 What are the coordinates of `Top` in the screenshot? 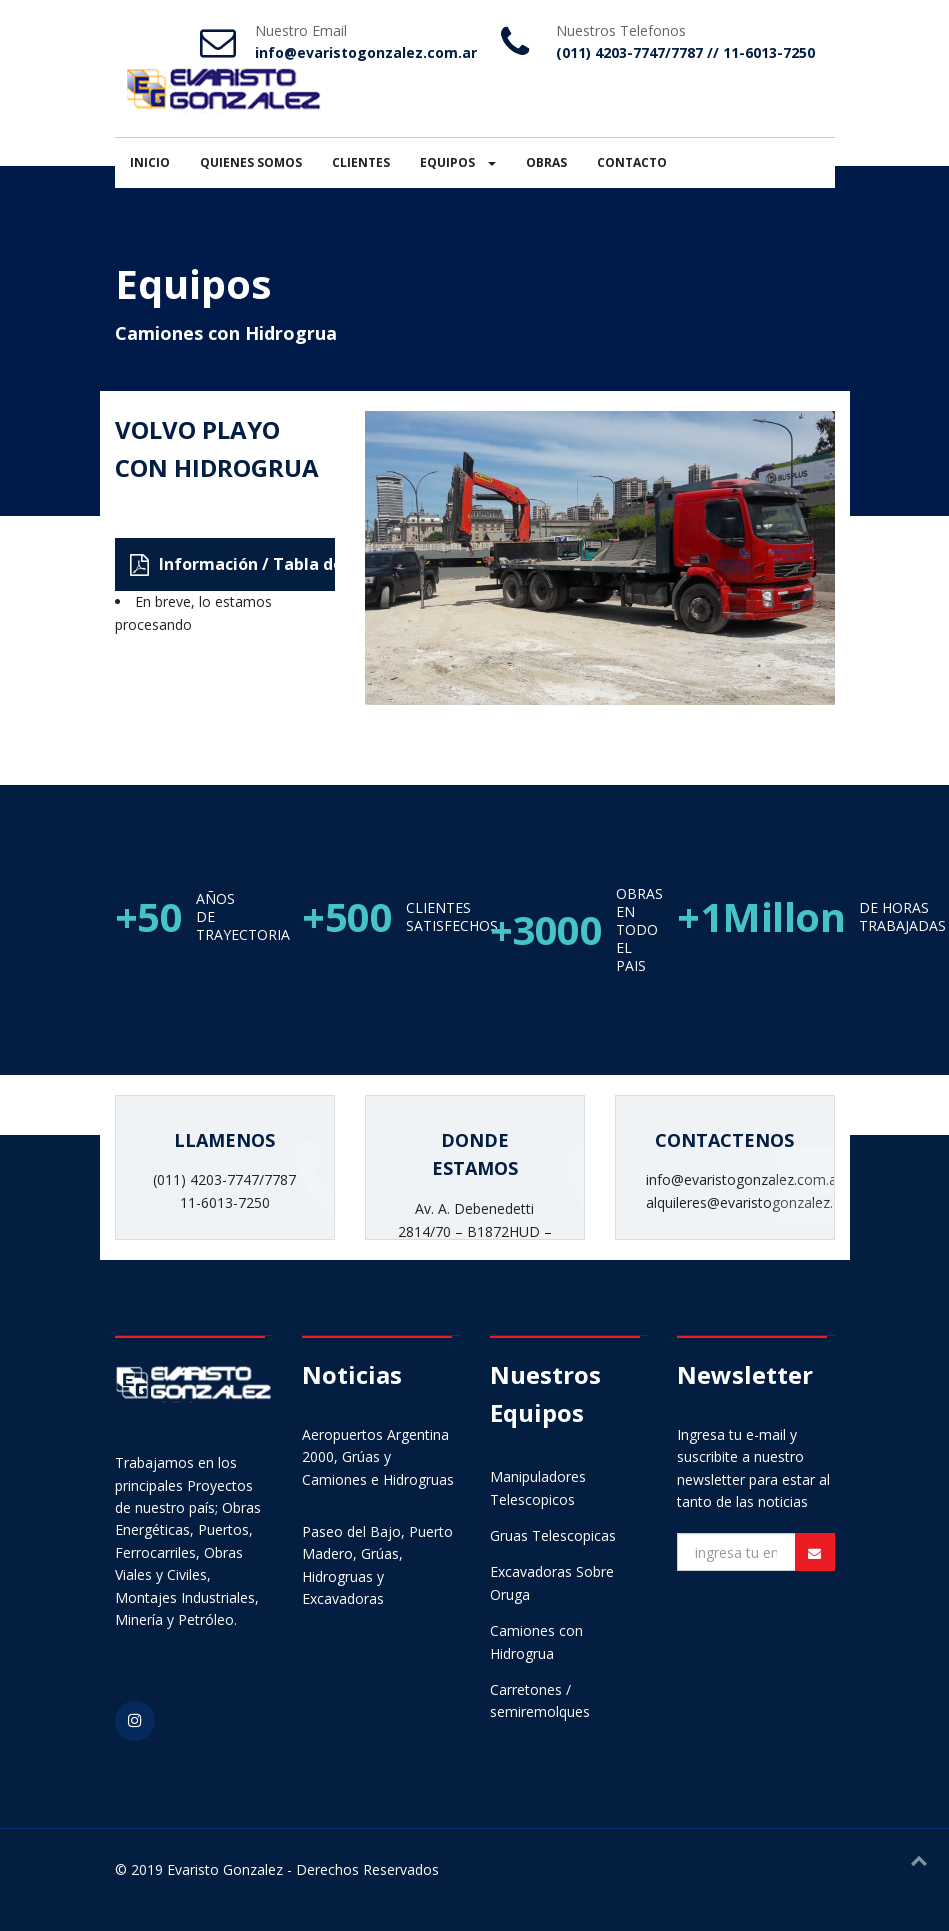 It's located at (919, 1861).